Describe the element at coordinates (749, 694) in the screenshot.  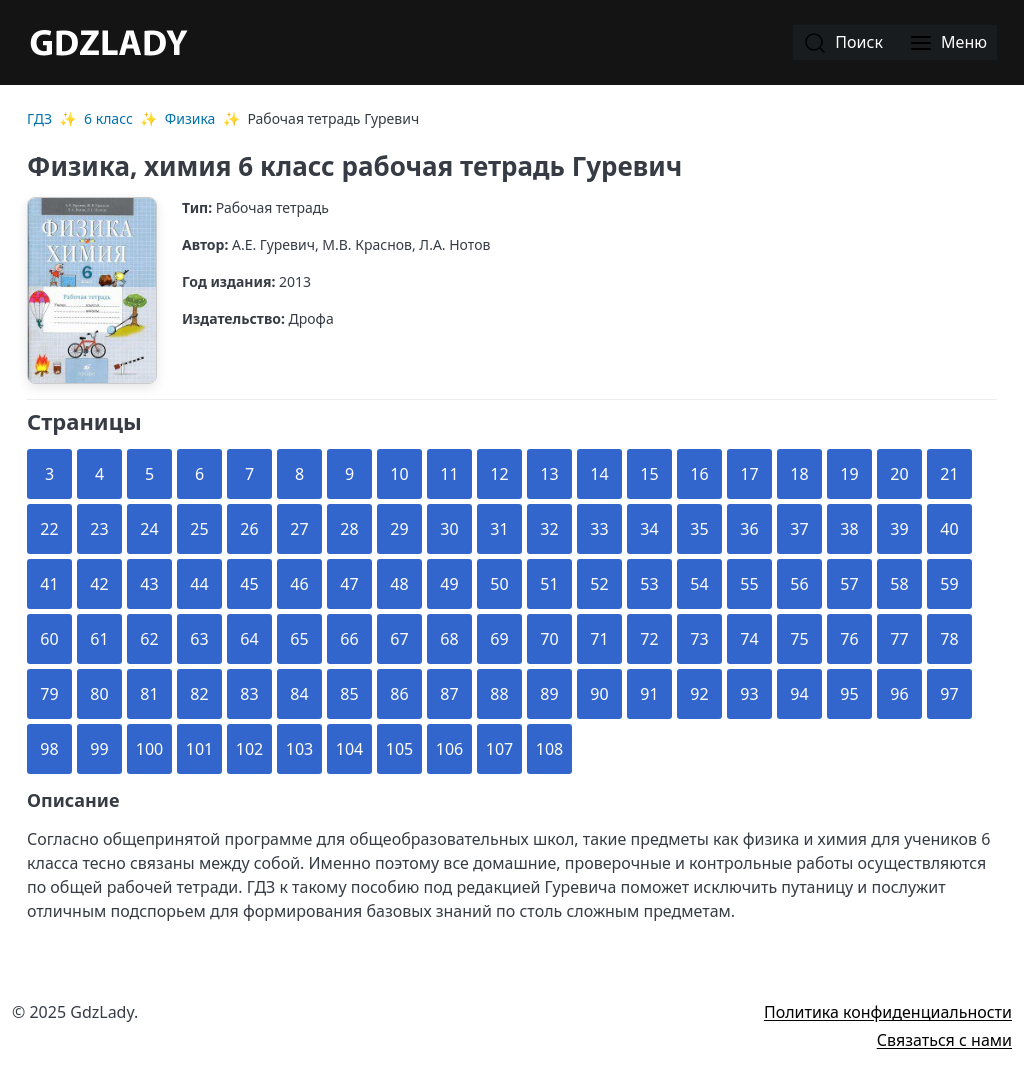
I see `93` at that location.